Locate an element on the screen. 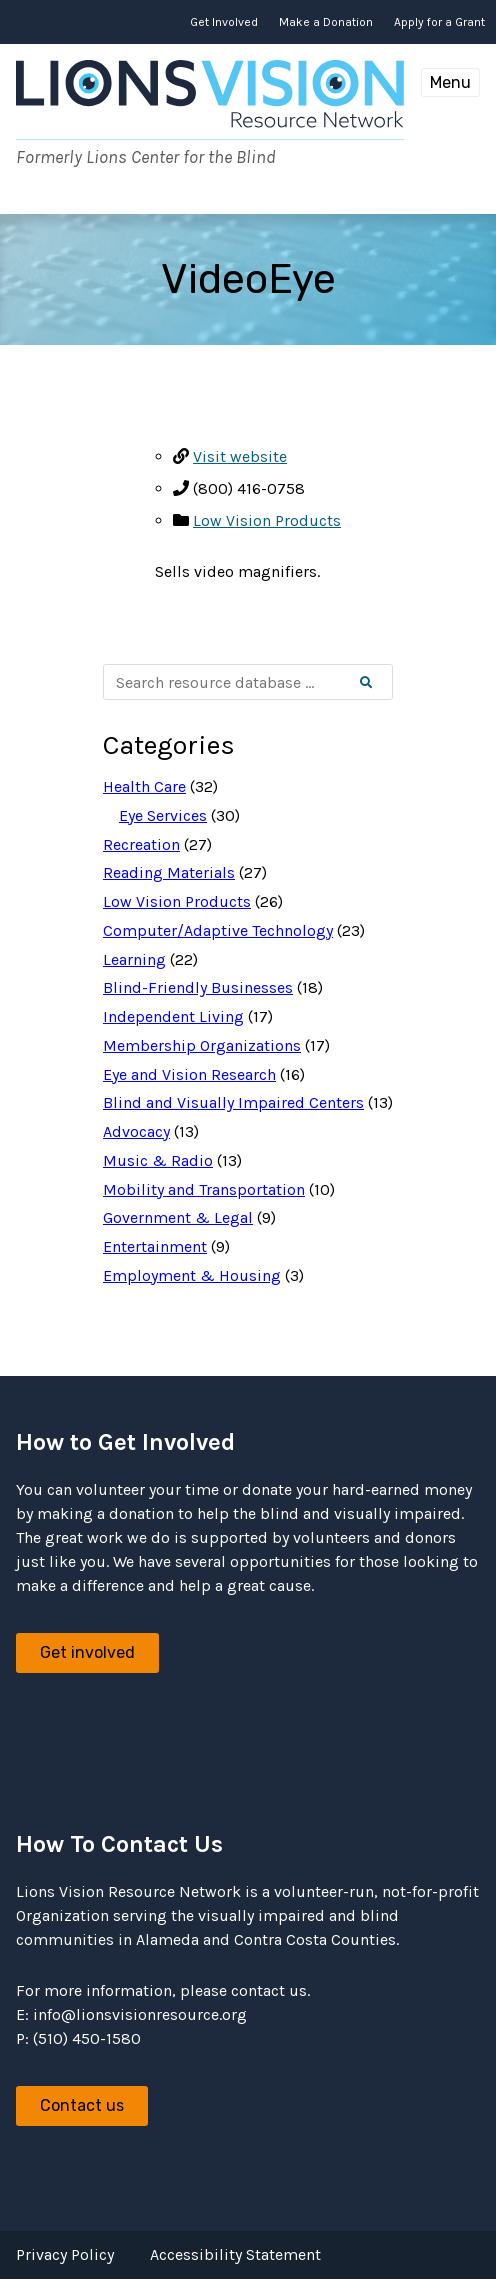  Low Vision Products is located at coordinates (267, 520).